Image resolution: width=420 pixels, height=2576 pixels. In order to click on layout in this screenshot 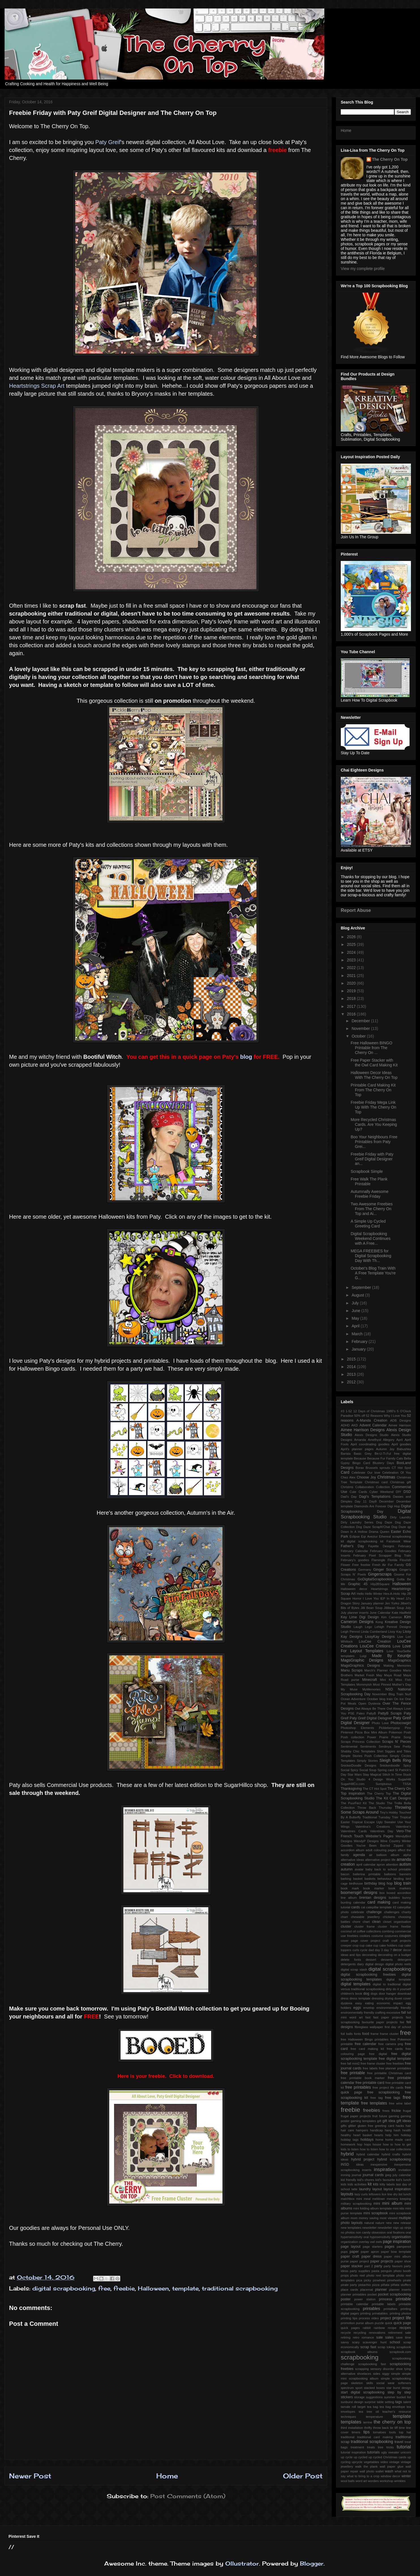, I will do `click(377, 2189)`.